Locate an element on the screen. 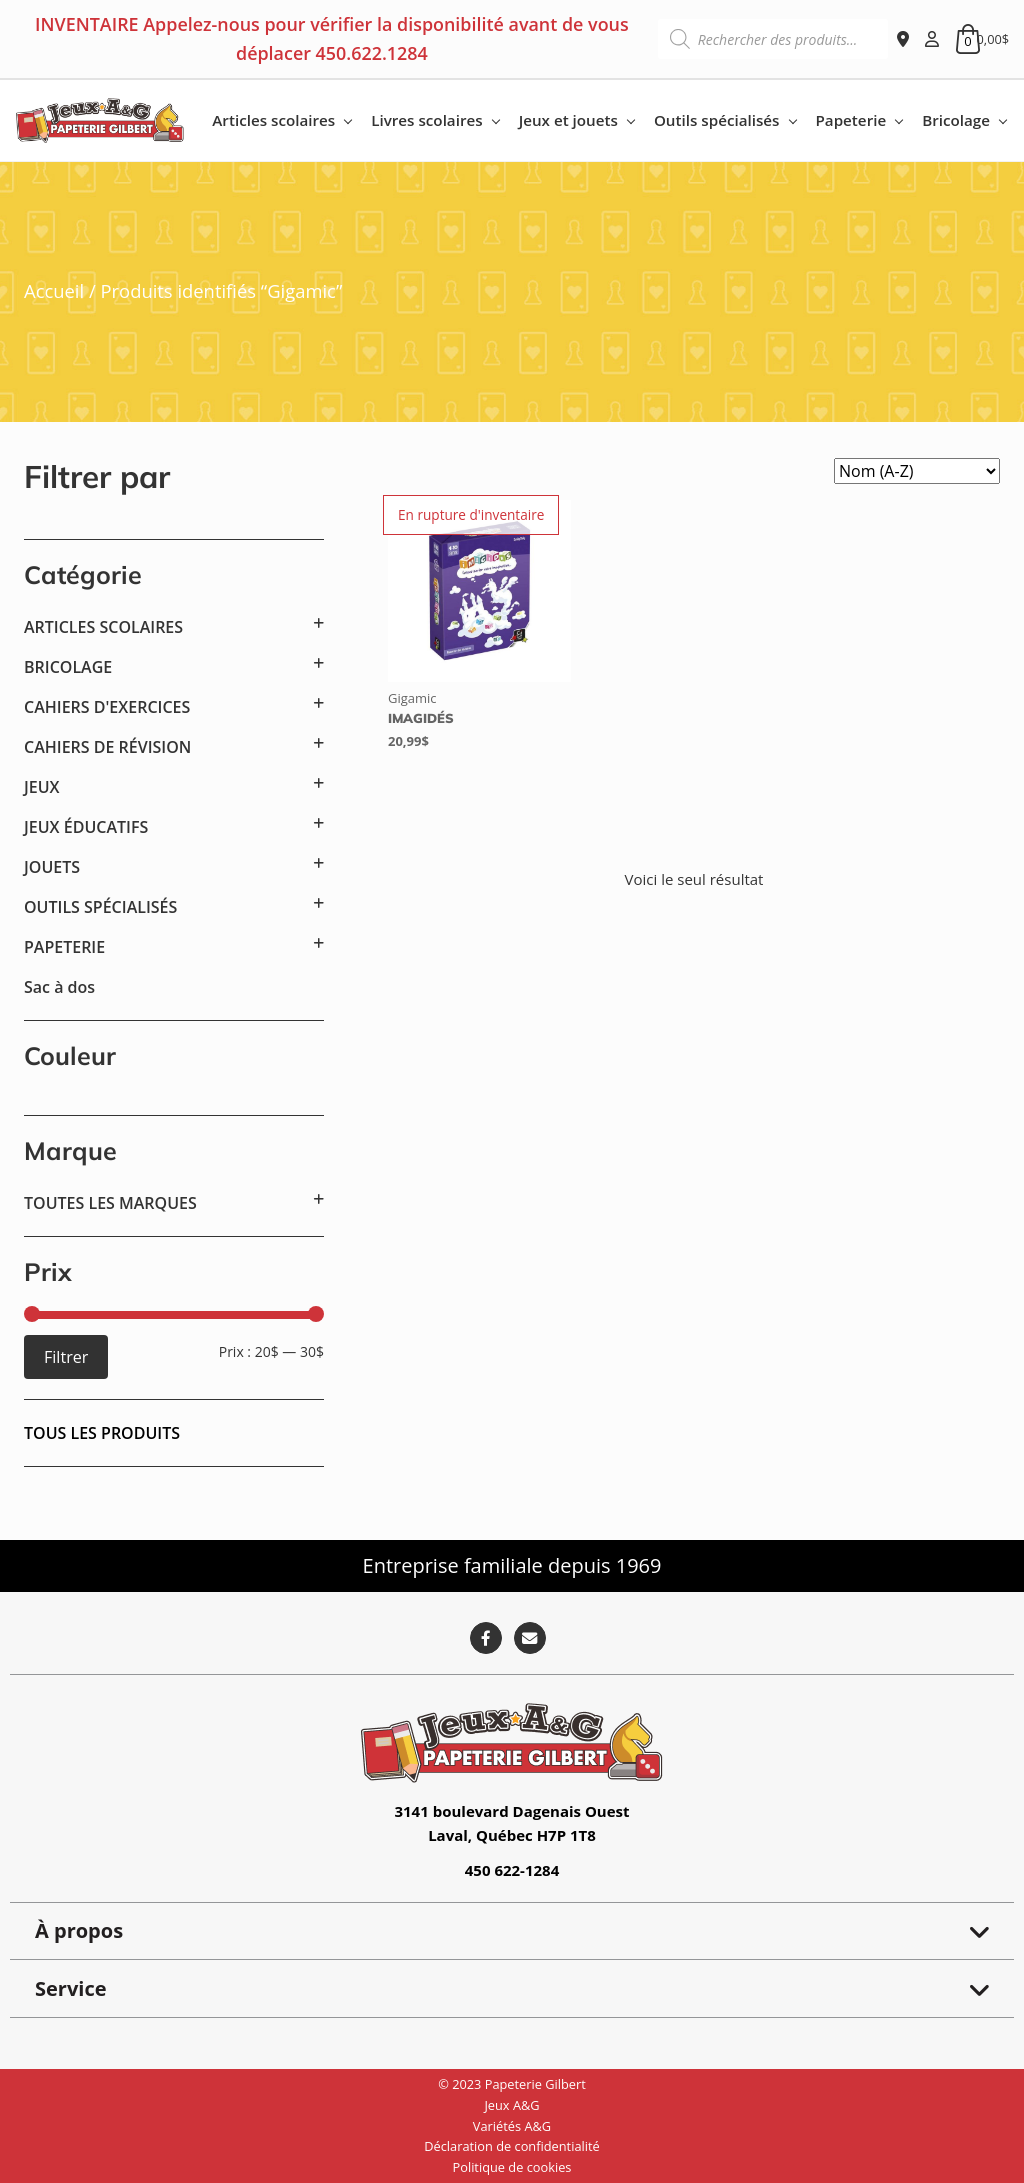 Image resolution: width=1024 pixels, height=2183 pixels. Tous les produits is located at coordinates (102, 1433).